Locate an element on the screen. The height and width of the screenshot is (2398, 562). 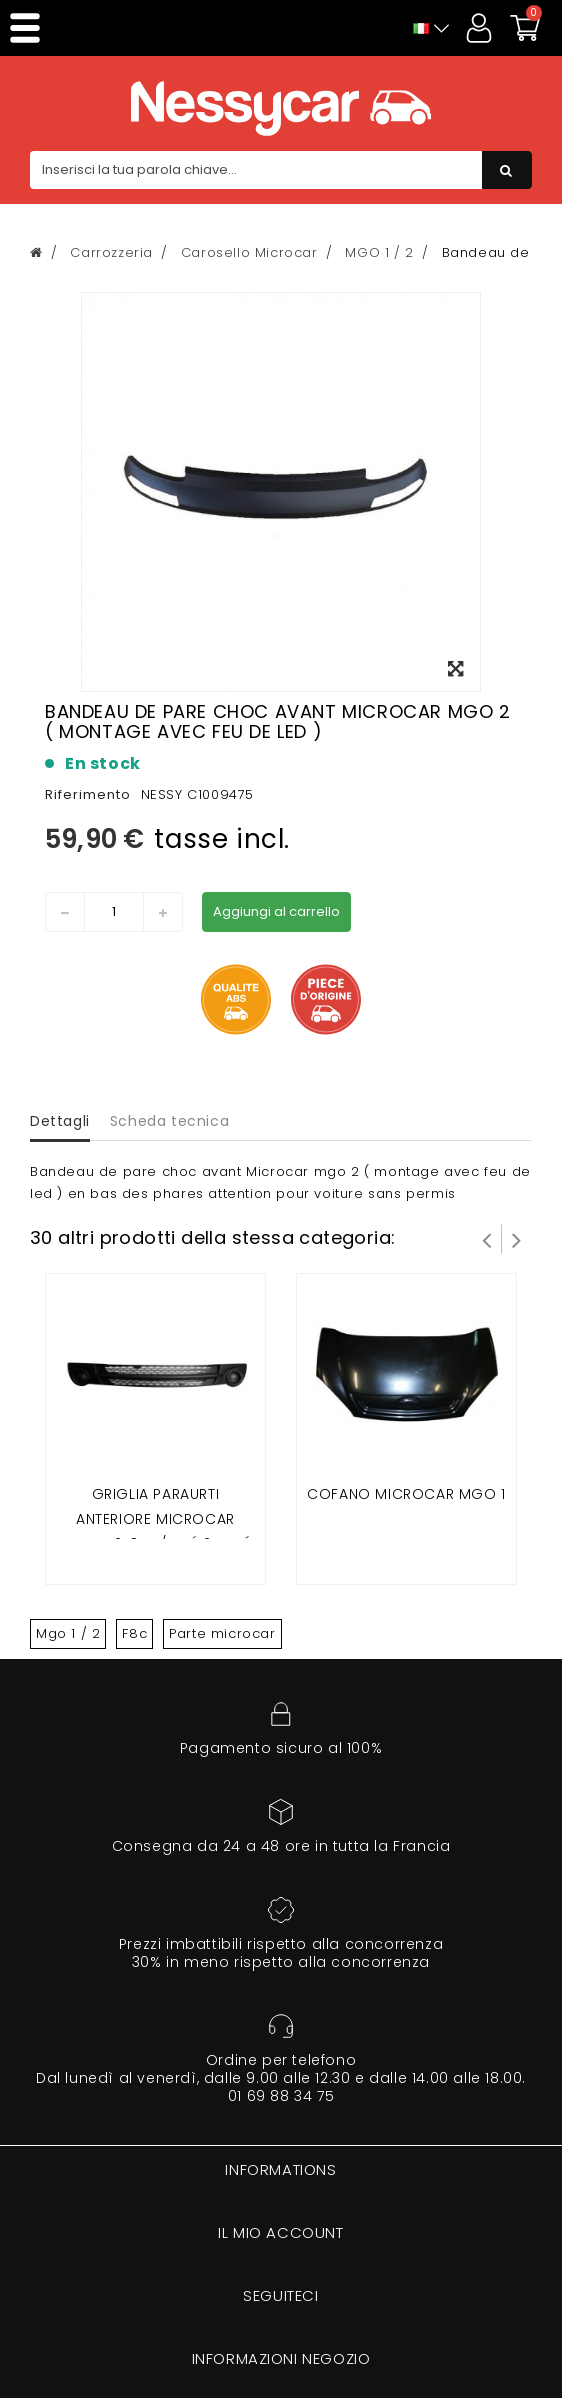
Prev is located at coordinates (487, 1239).